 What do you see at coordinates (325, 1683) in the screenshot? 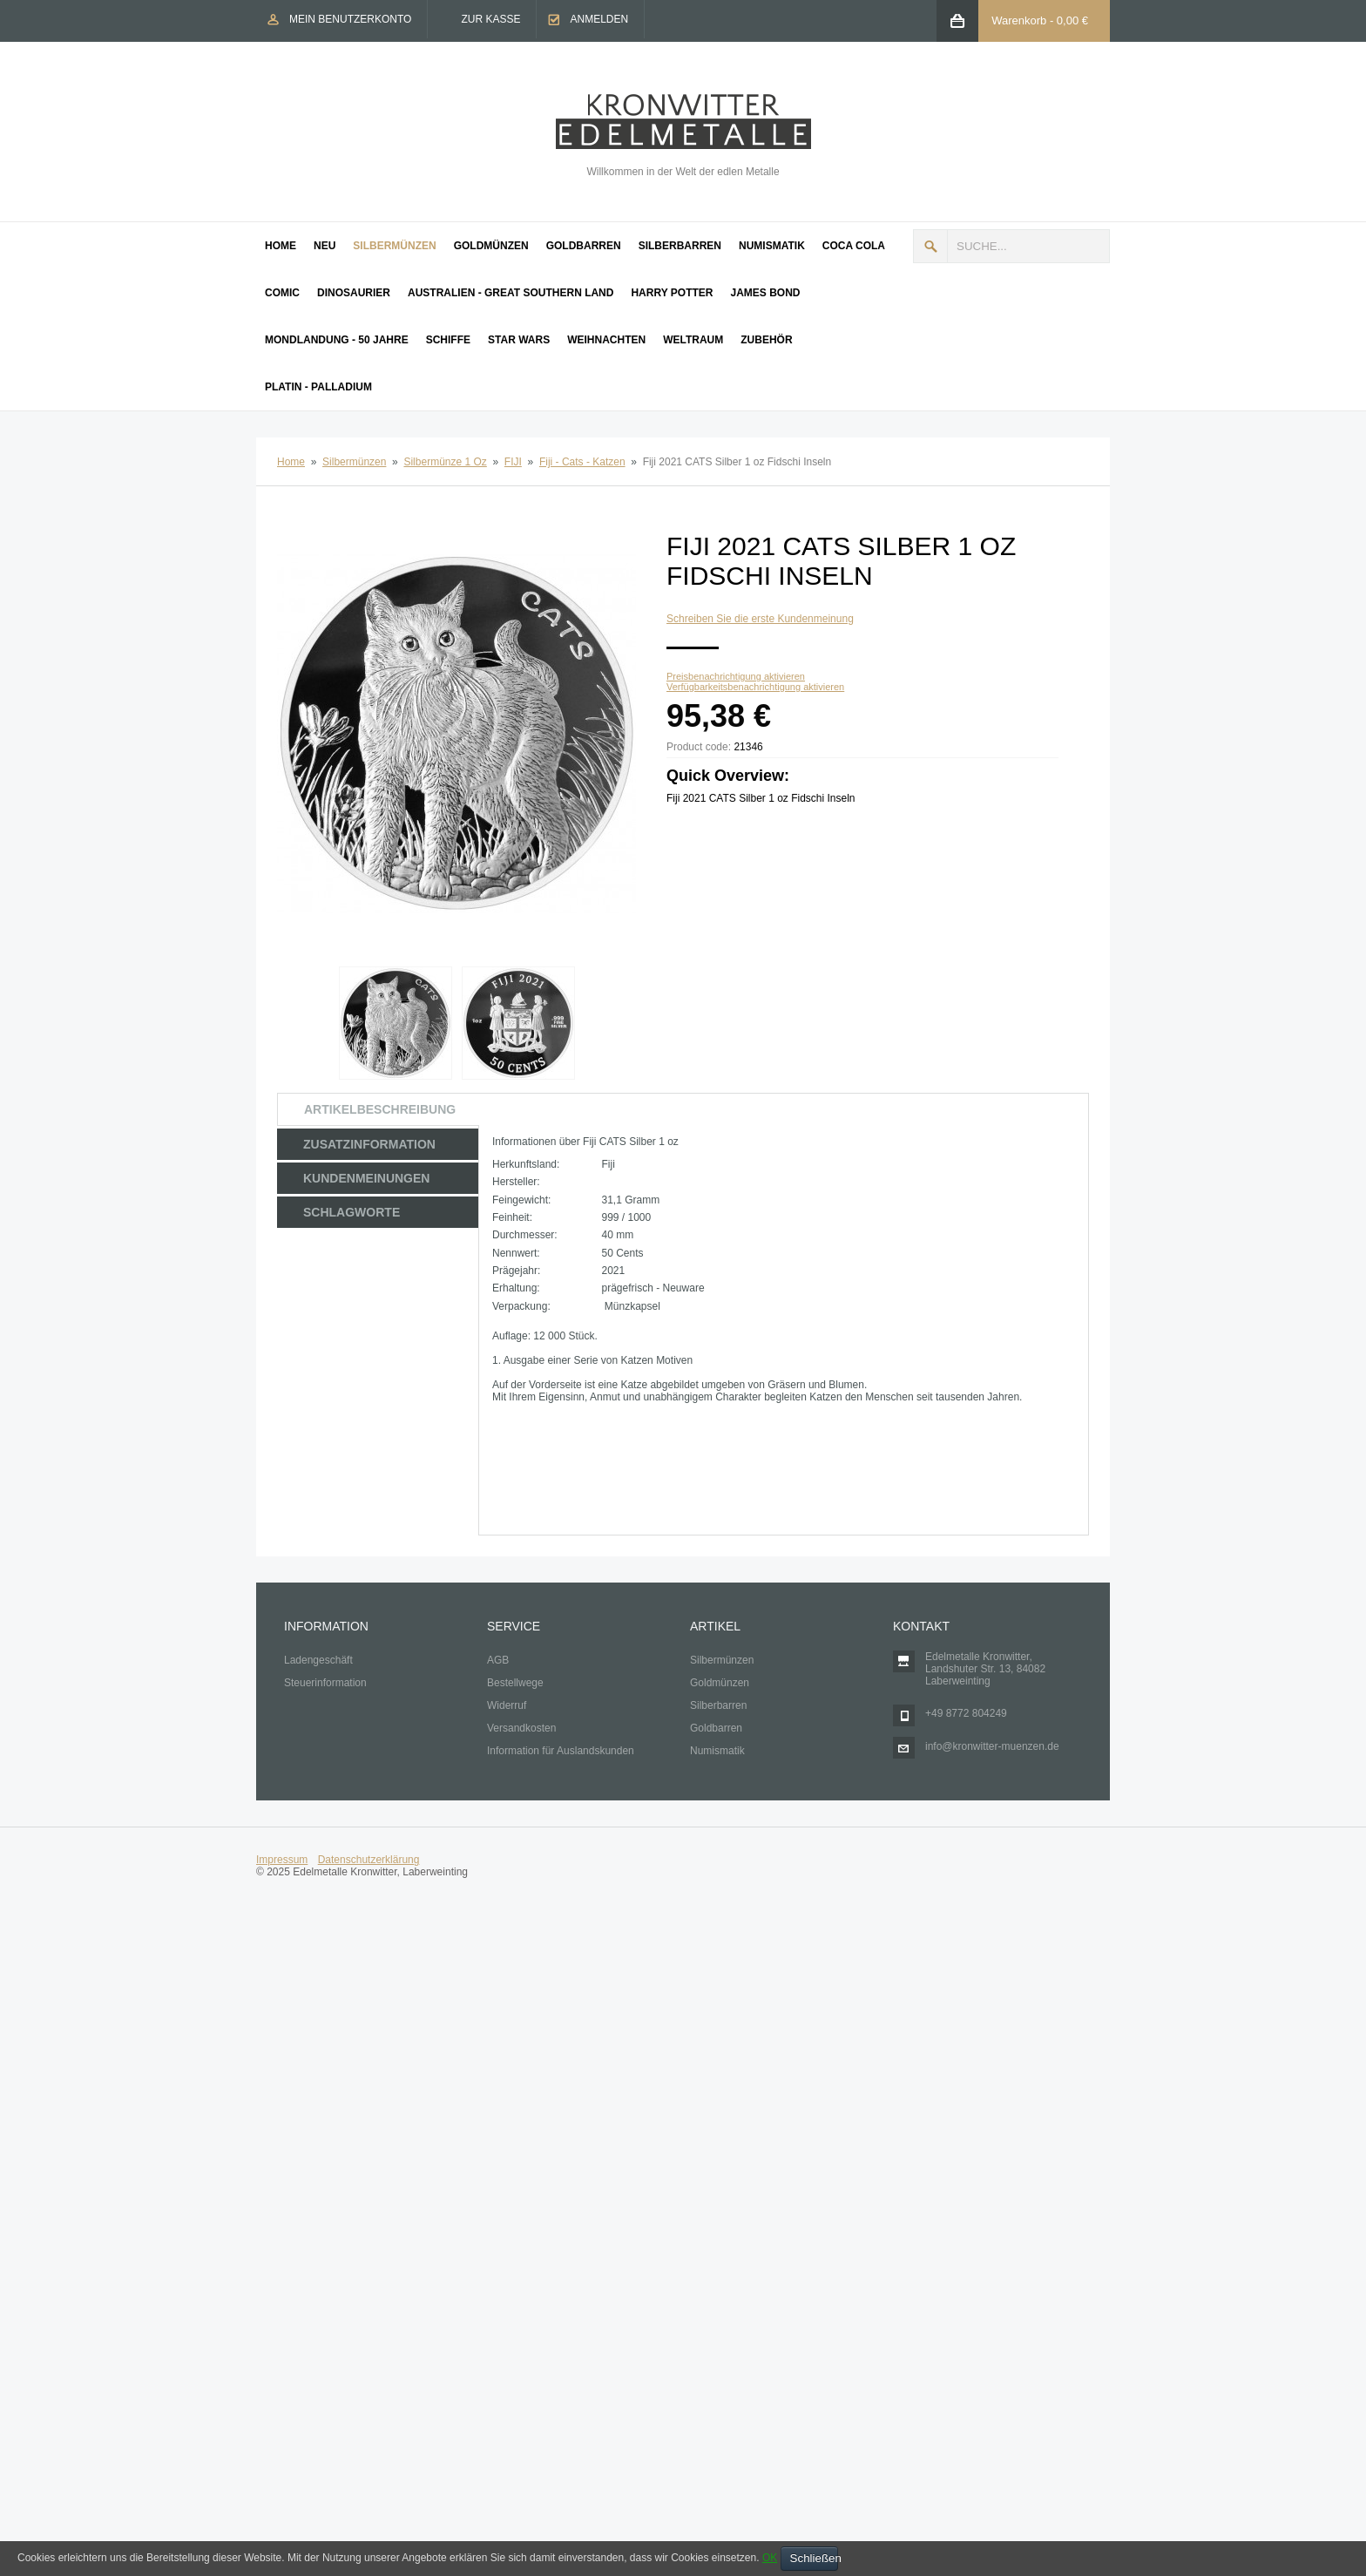
I see `Steuerinformation` at bounding box center [325, 1683].